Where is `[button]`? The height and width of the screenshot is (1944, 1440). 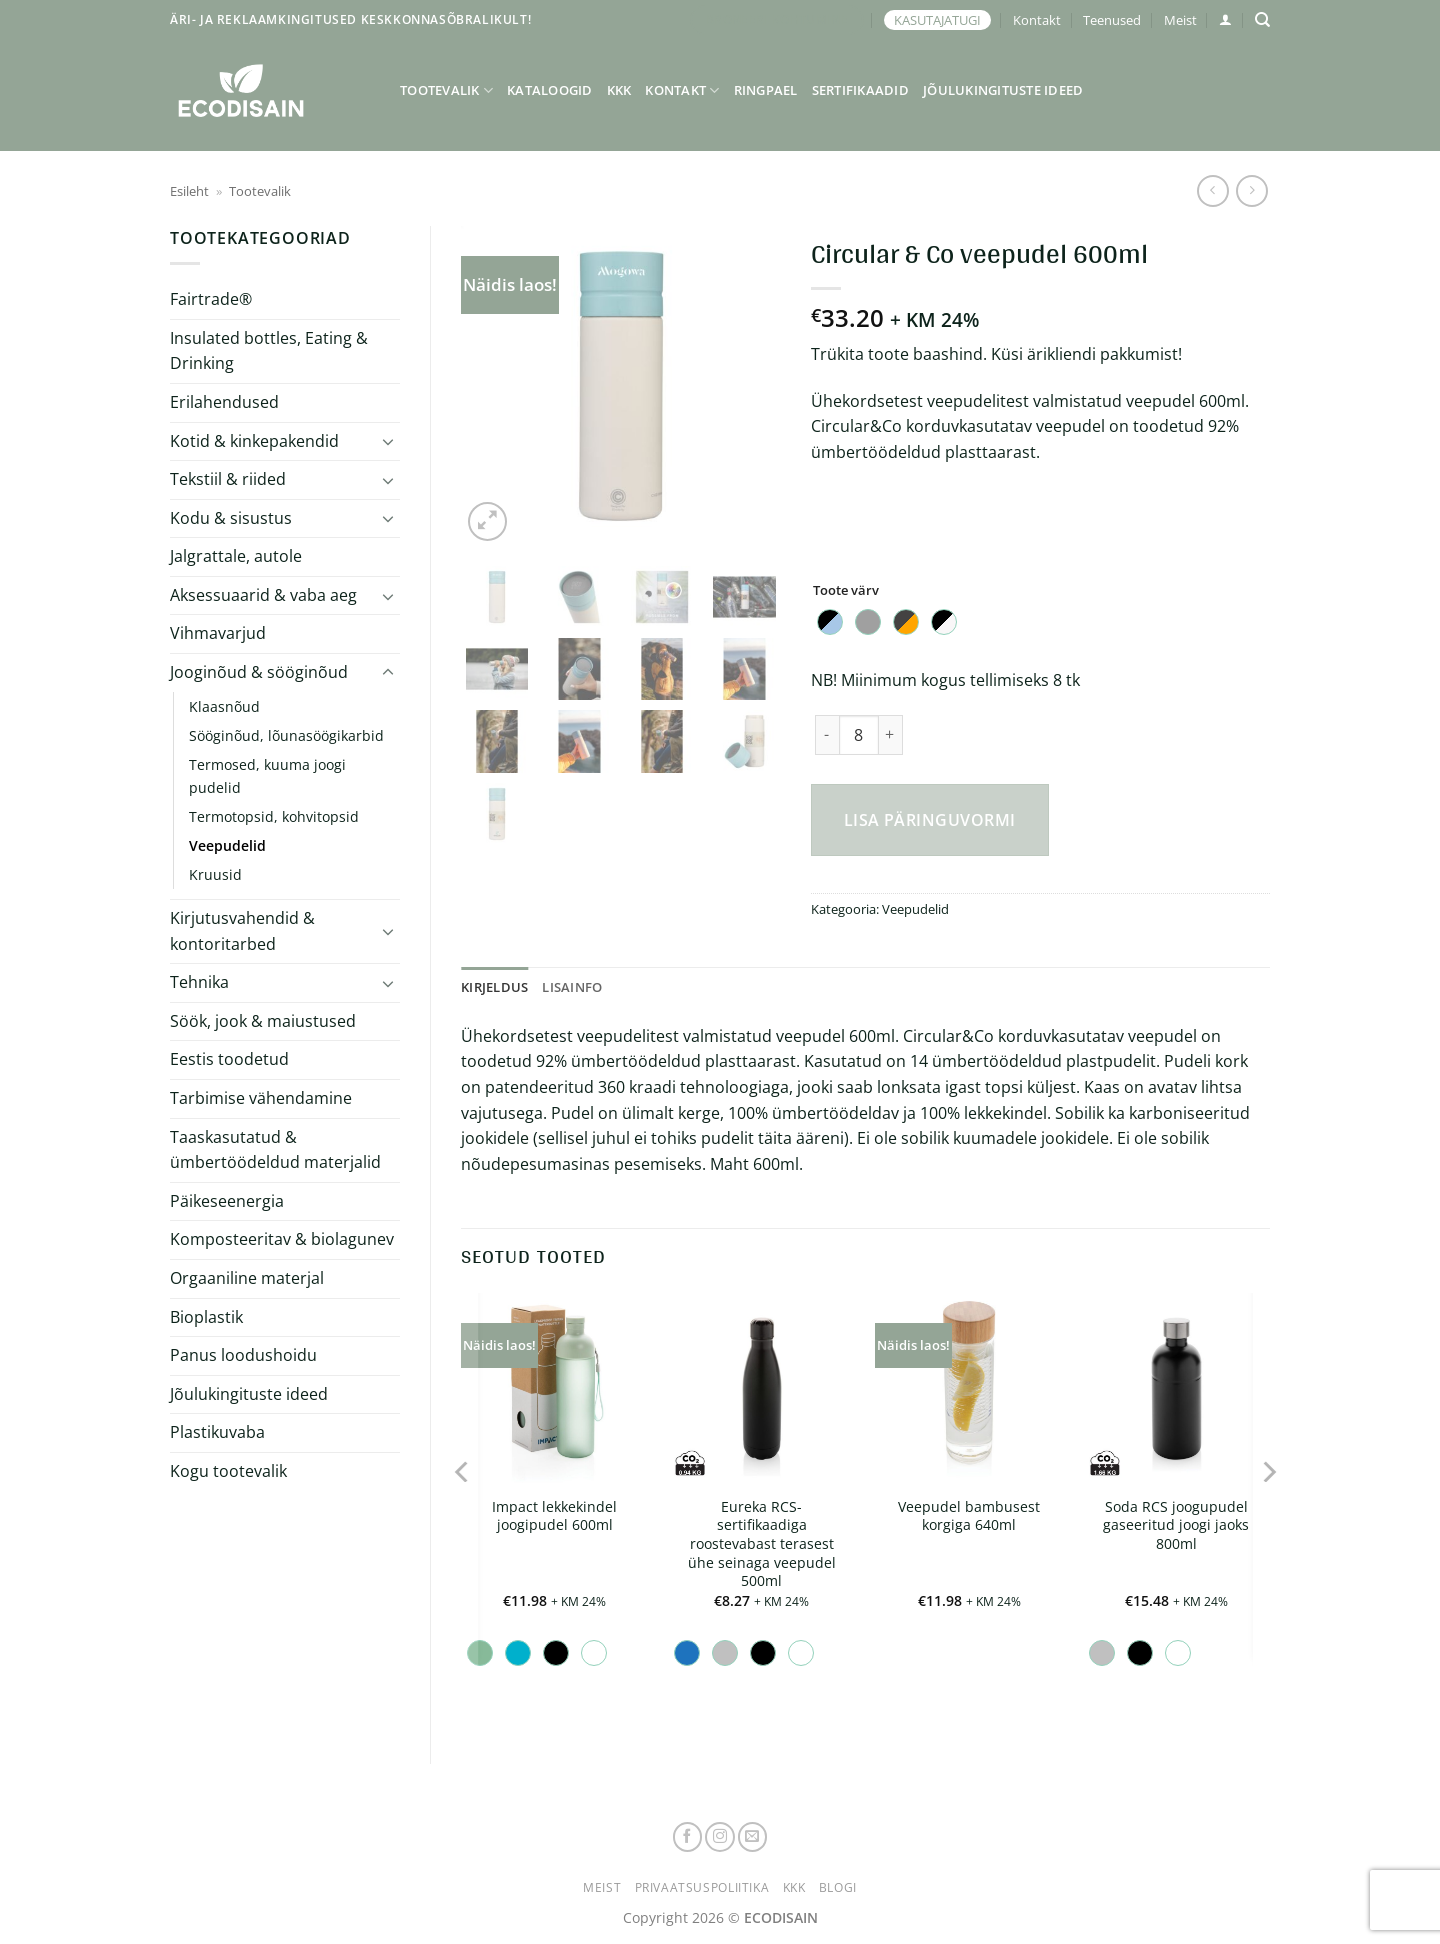
[button] is located at coordinates (1225, 19).